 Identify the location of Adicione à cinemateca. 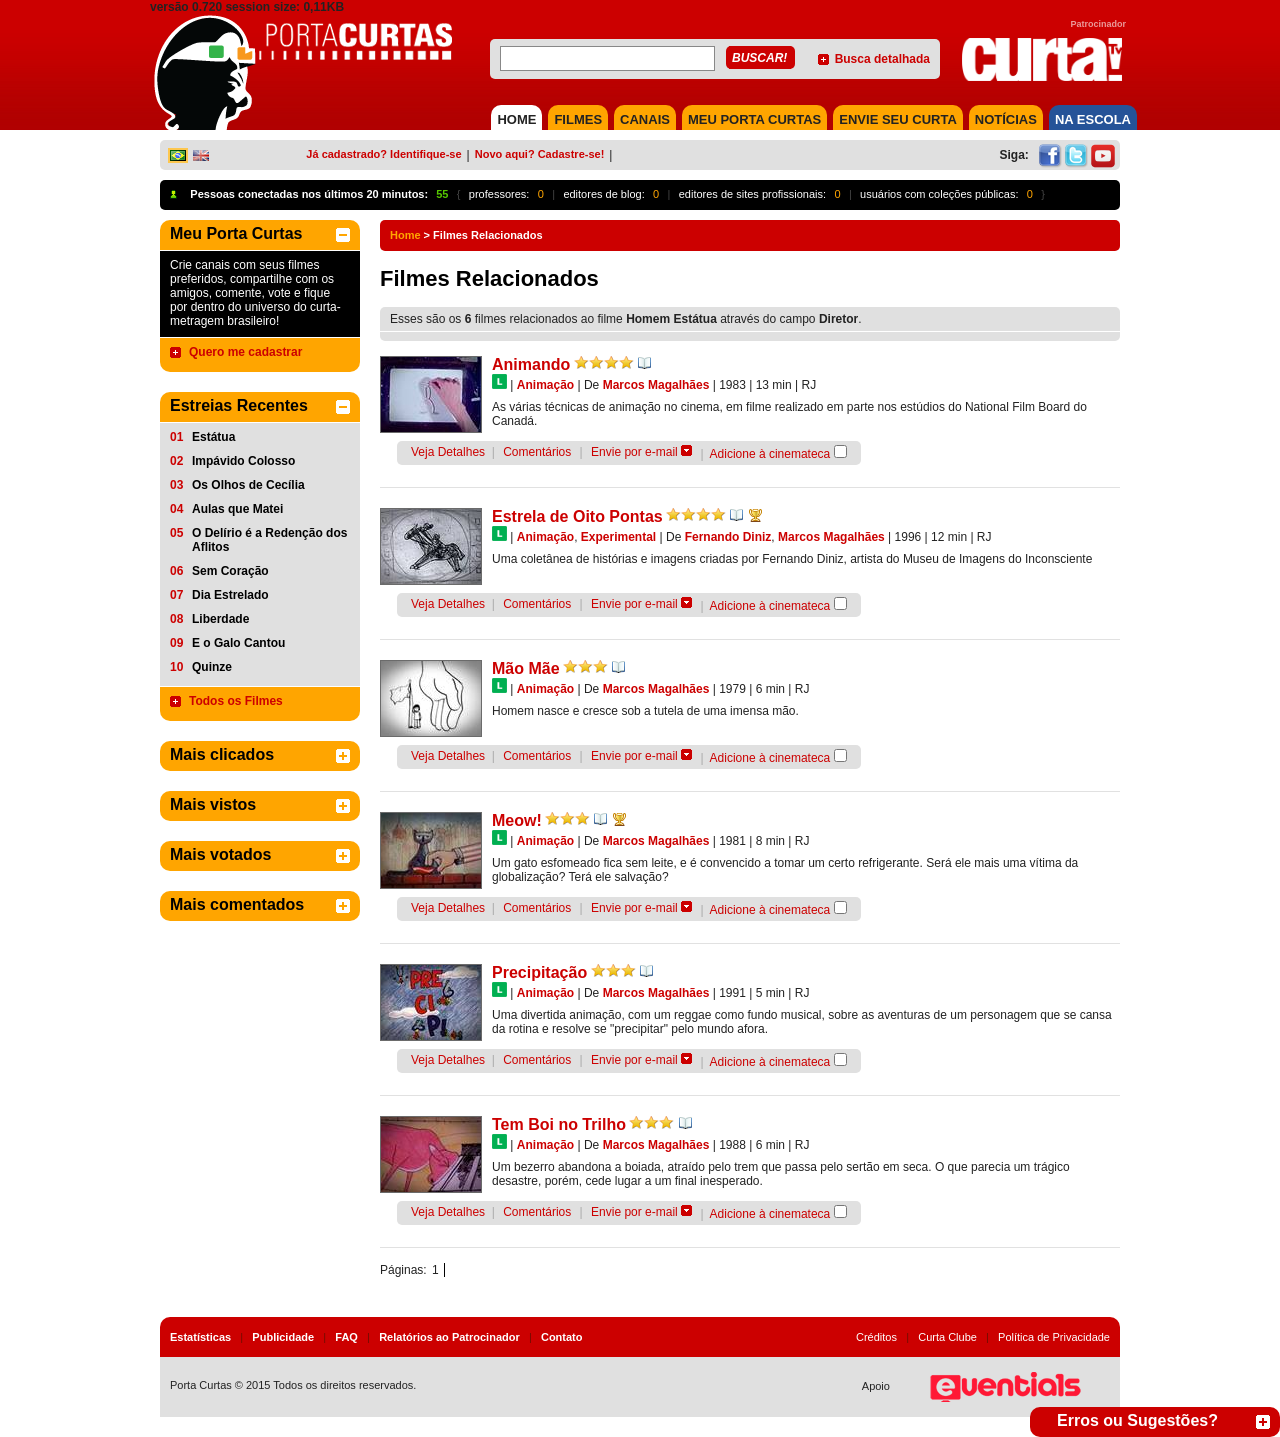
(770, 454).